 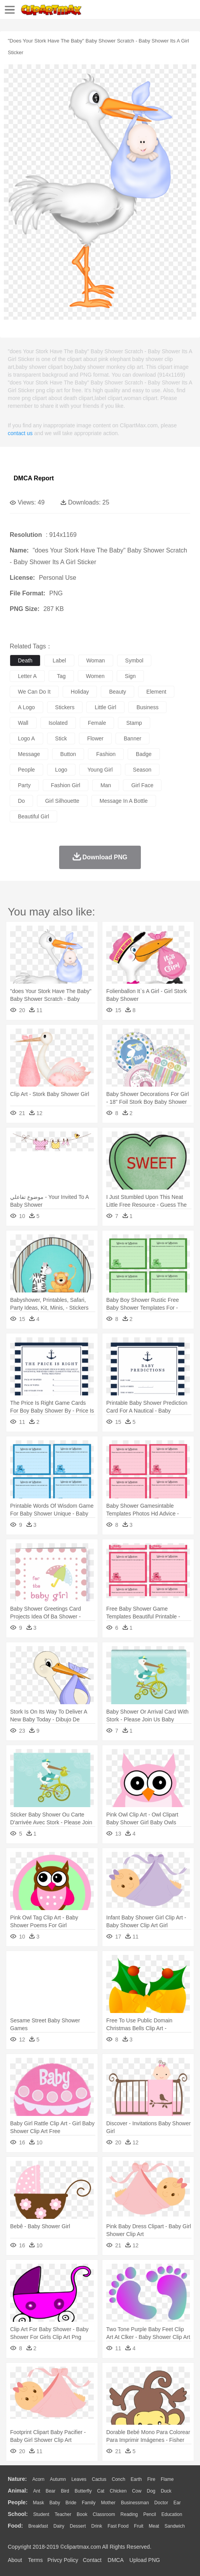 I want to click on element, so click(x=156, y=692).